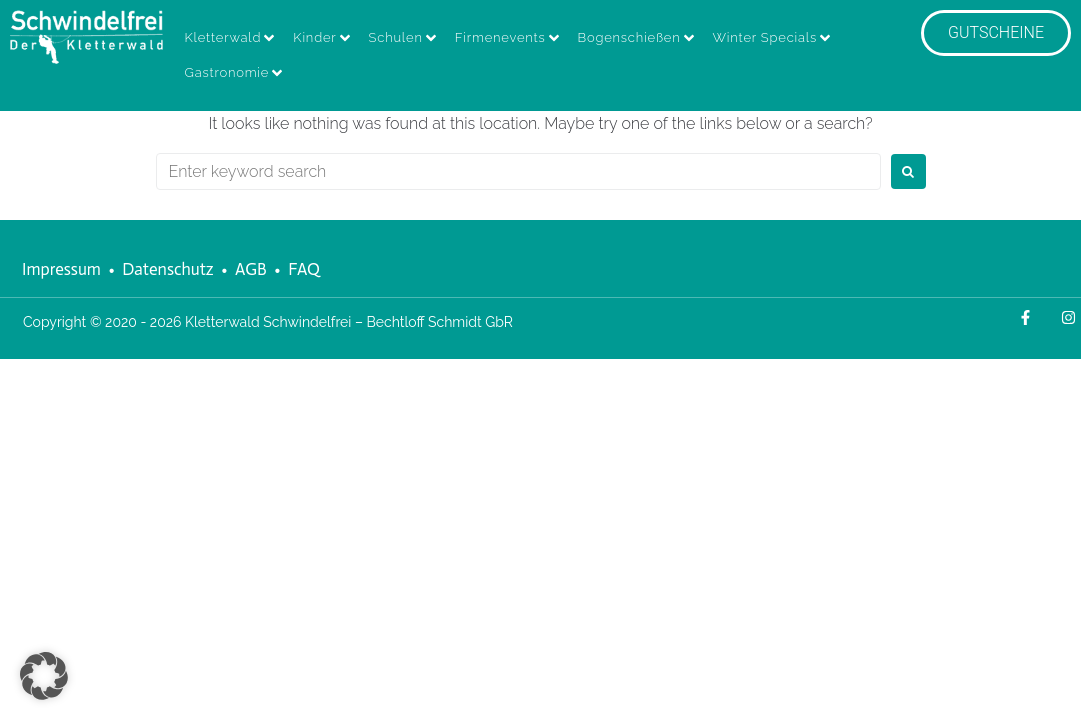  I want to click on Datenschutz, so click(167, 269).